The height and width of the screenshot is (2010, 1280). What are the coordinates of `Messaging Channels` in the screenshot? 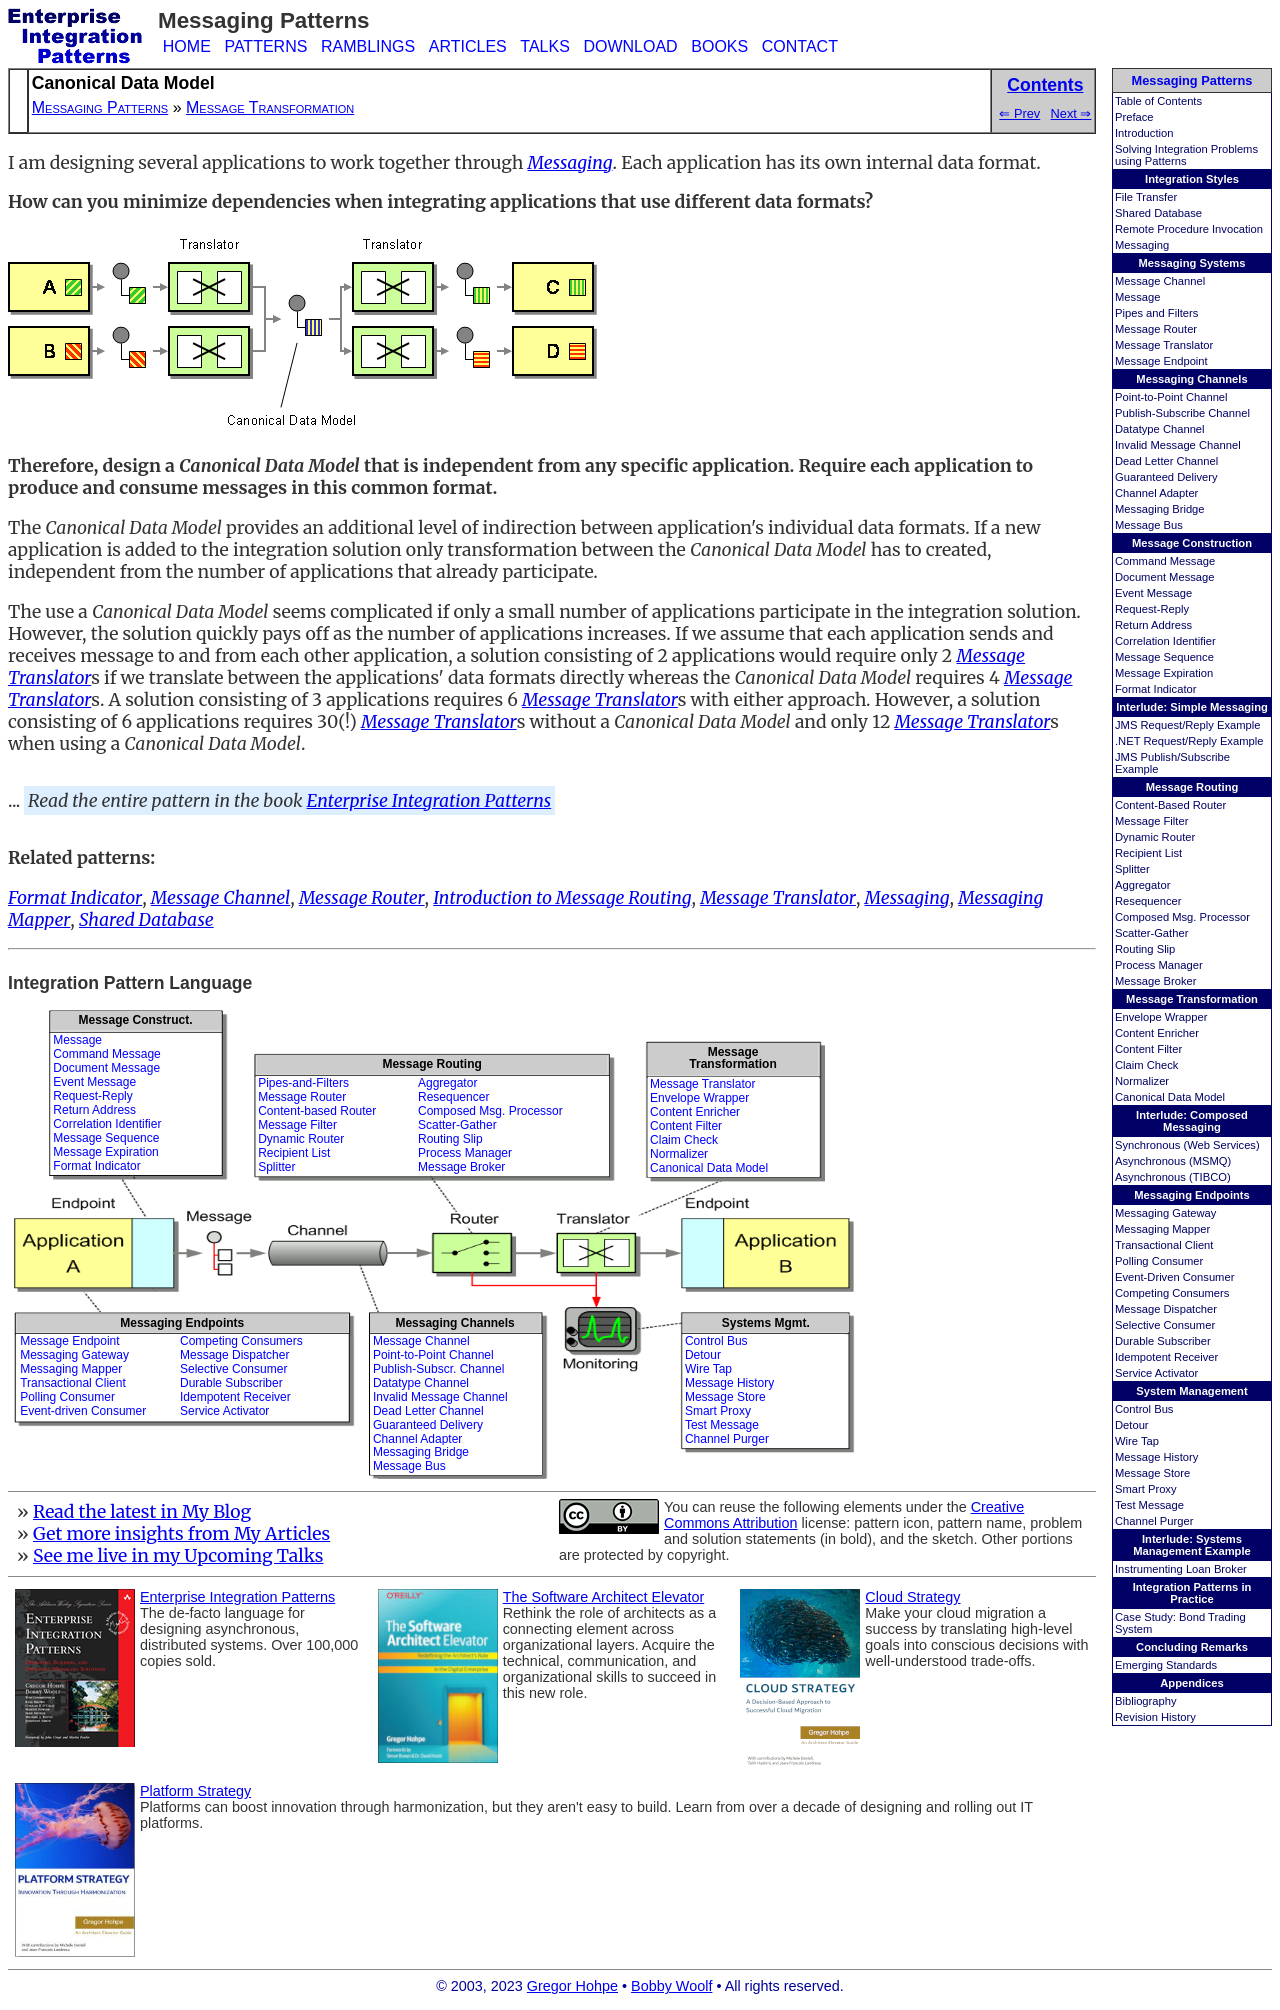 It's located at (1191, 379).